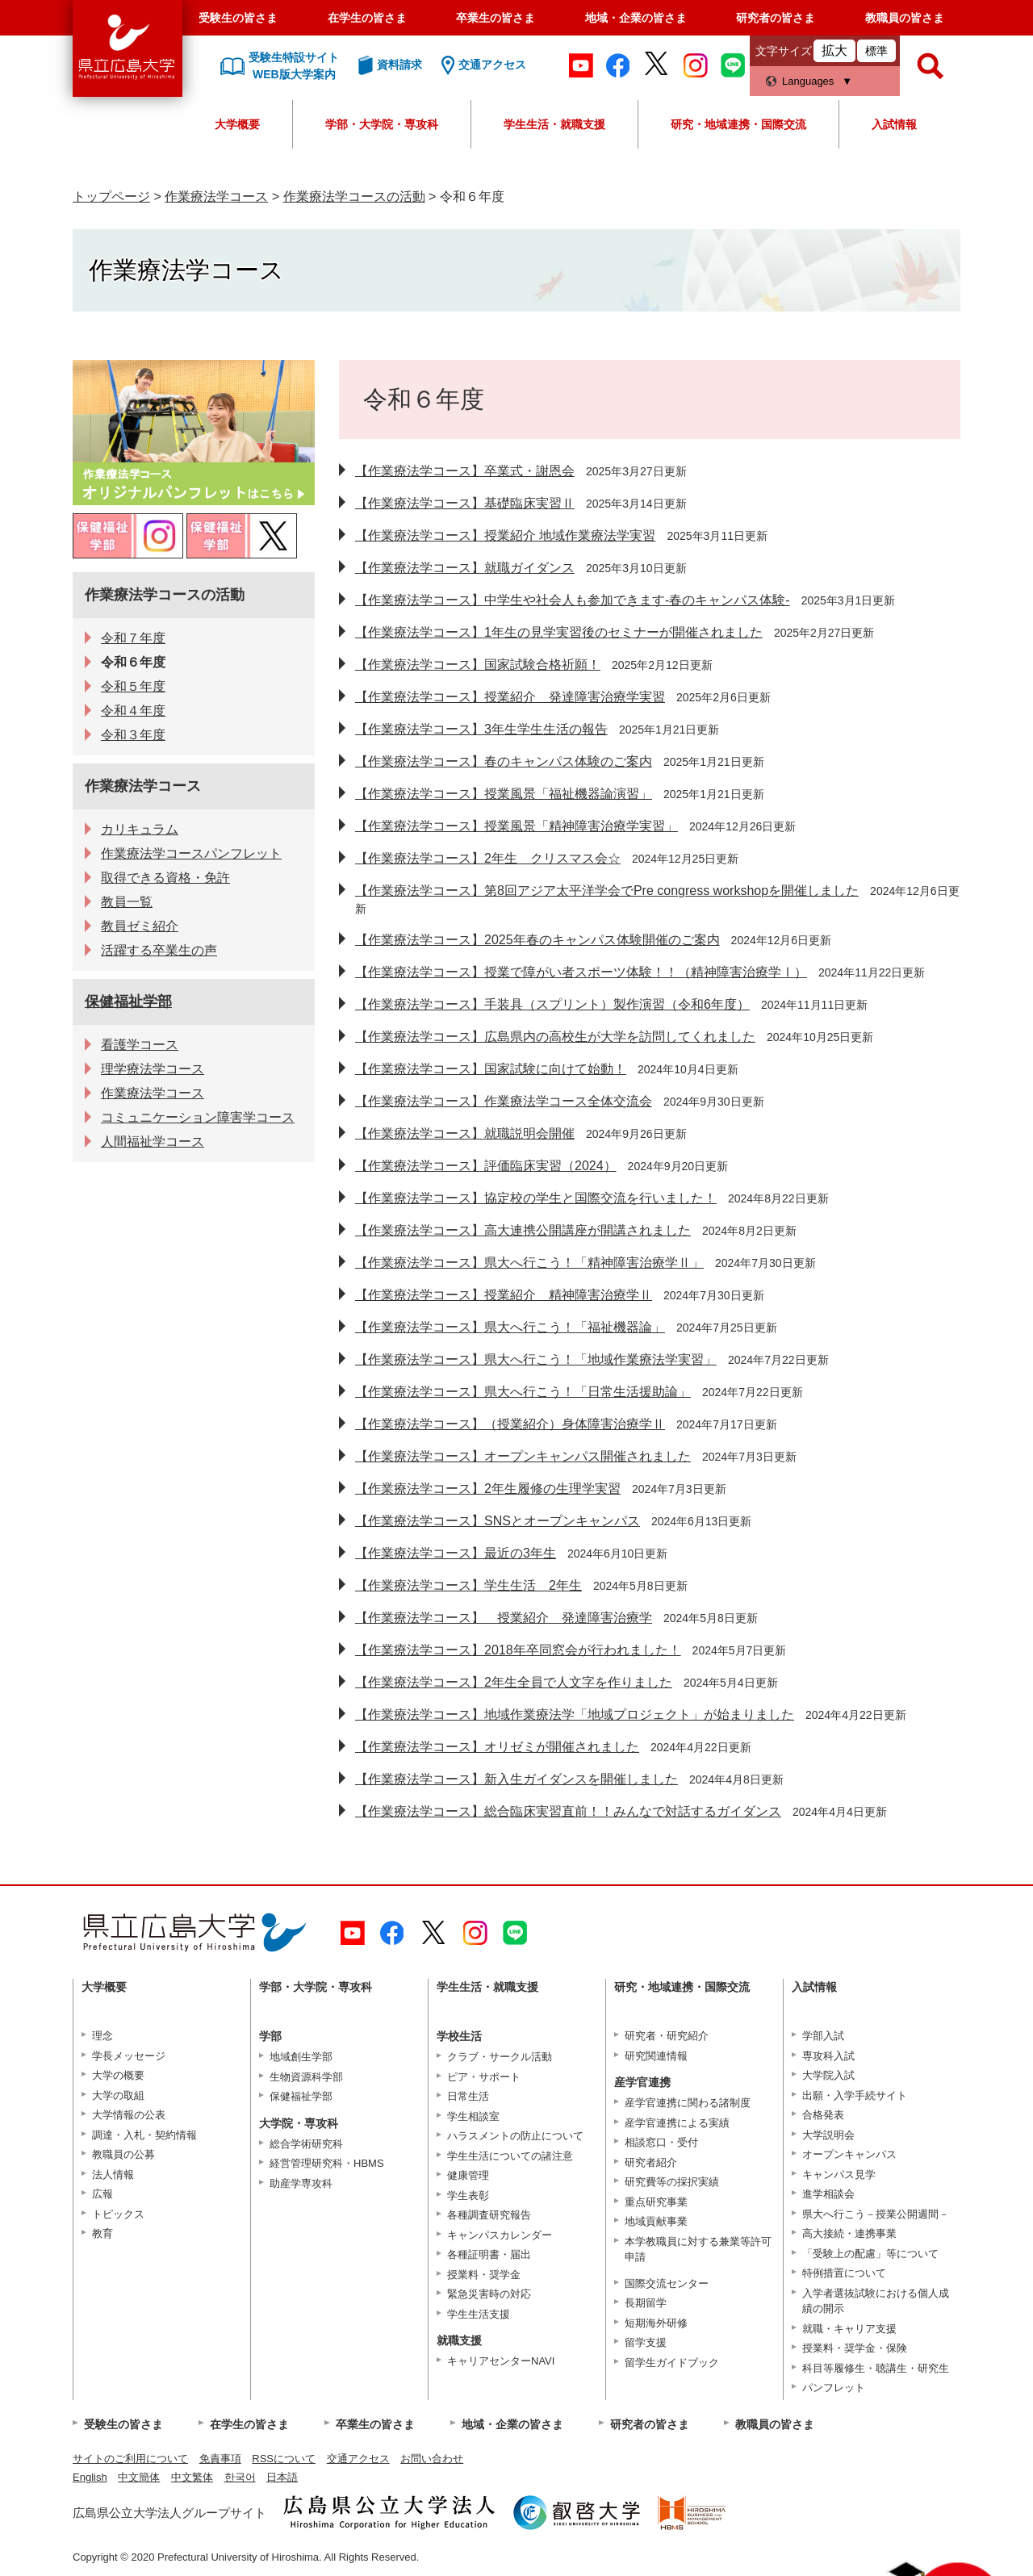  I want to click on 調達・入札・契約情報, so click(144, 2135).